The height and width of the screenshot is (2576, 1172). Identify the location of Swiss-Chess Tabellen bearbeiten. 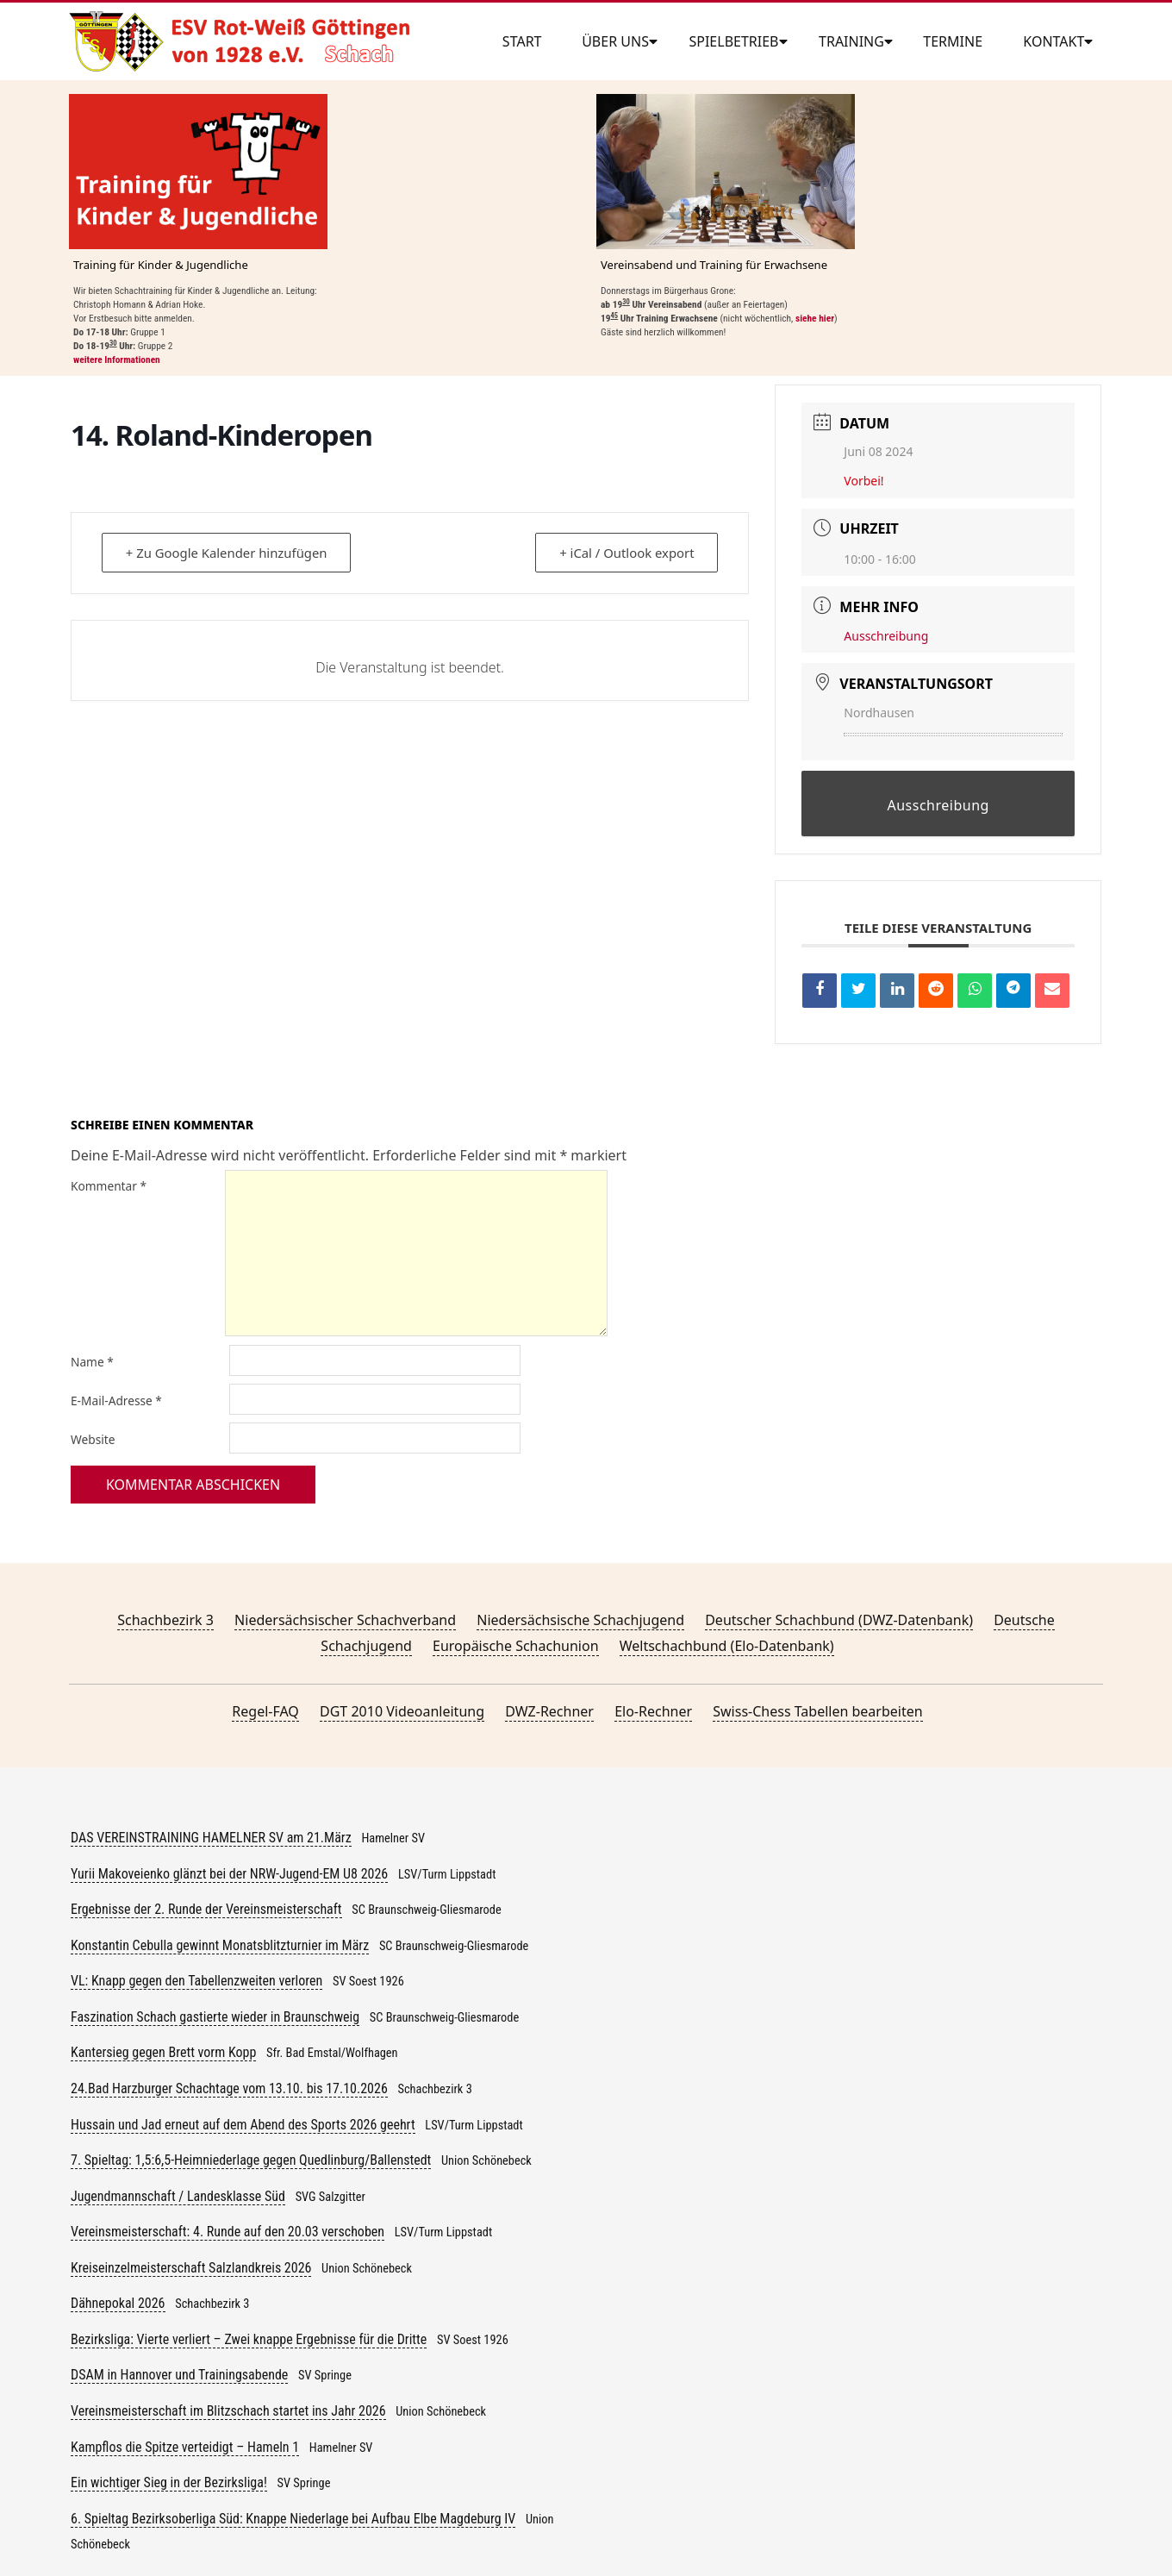
(817, 1711).